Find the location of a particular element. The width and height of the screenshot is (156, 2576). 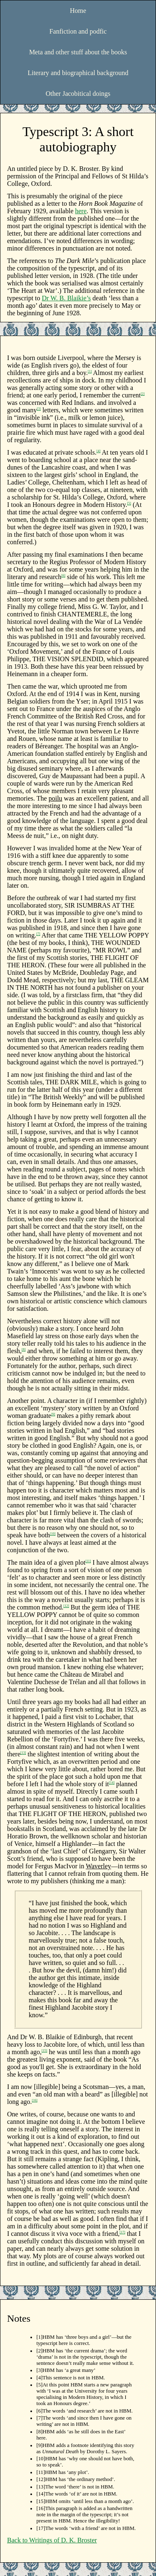

[13] is located at coordinates (23, 1753).